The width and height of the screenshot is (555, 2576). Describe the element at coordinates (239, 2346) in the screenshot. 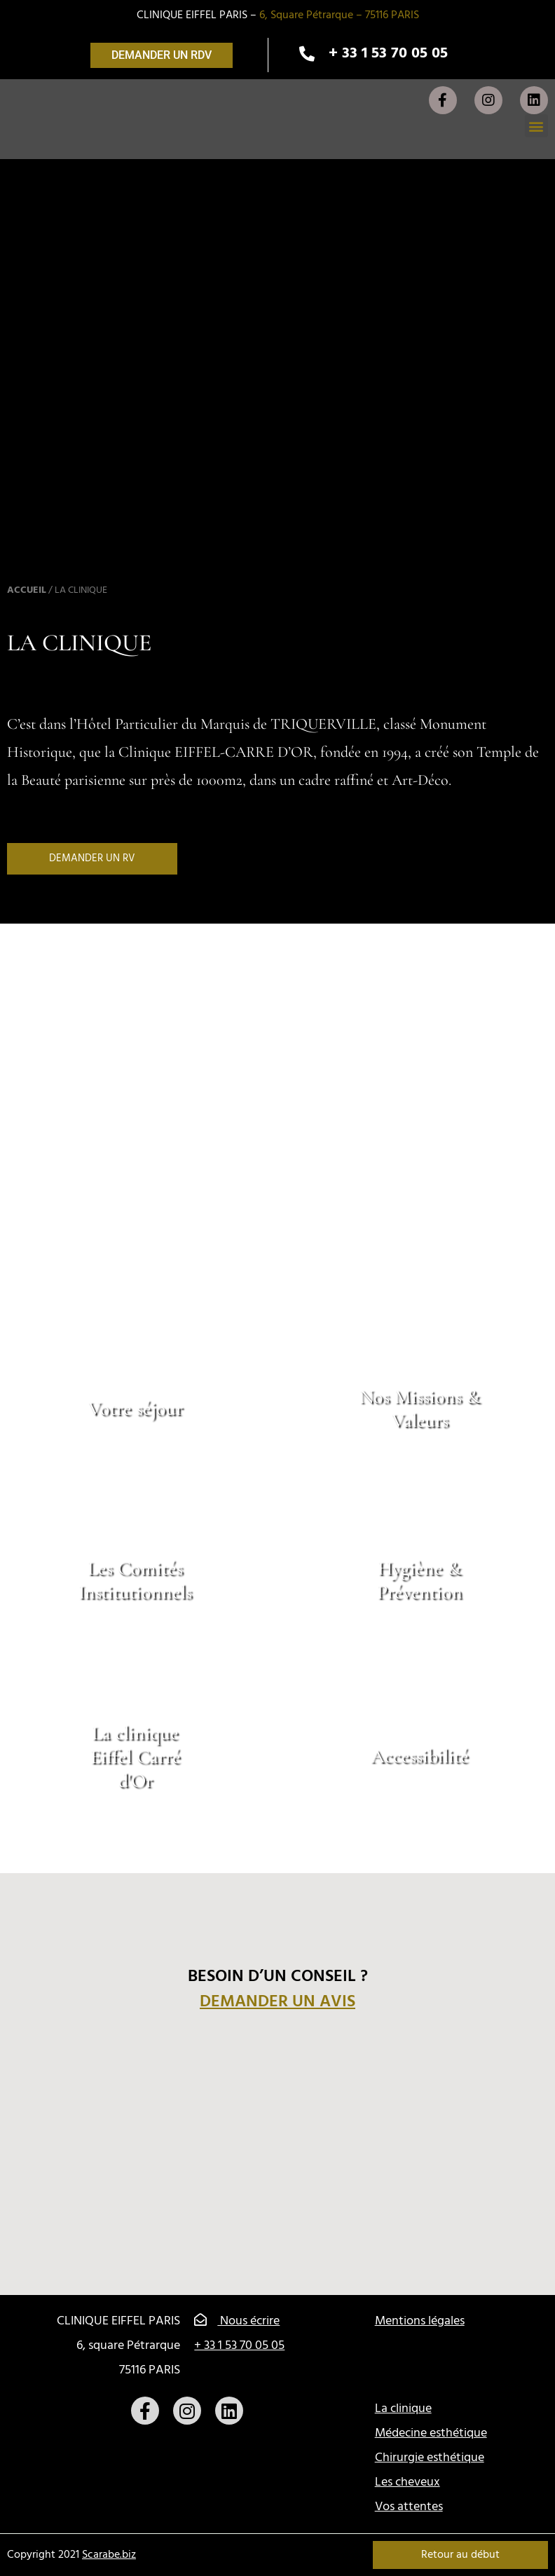

I see `+ 33 1 53 70 05 05` at that location.